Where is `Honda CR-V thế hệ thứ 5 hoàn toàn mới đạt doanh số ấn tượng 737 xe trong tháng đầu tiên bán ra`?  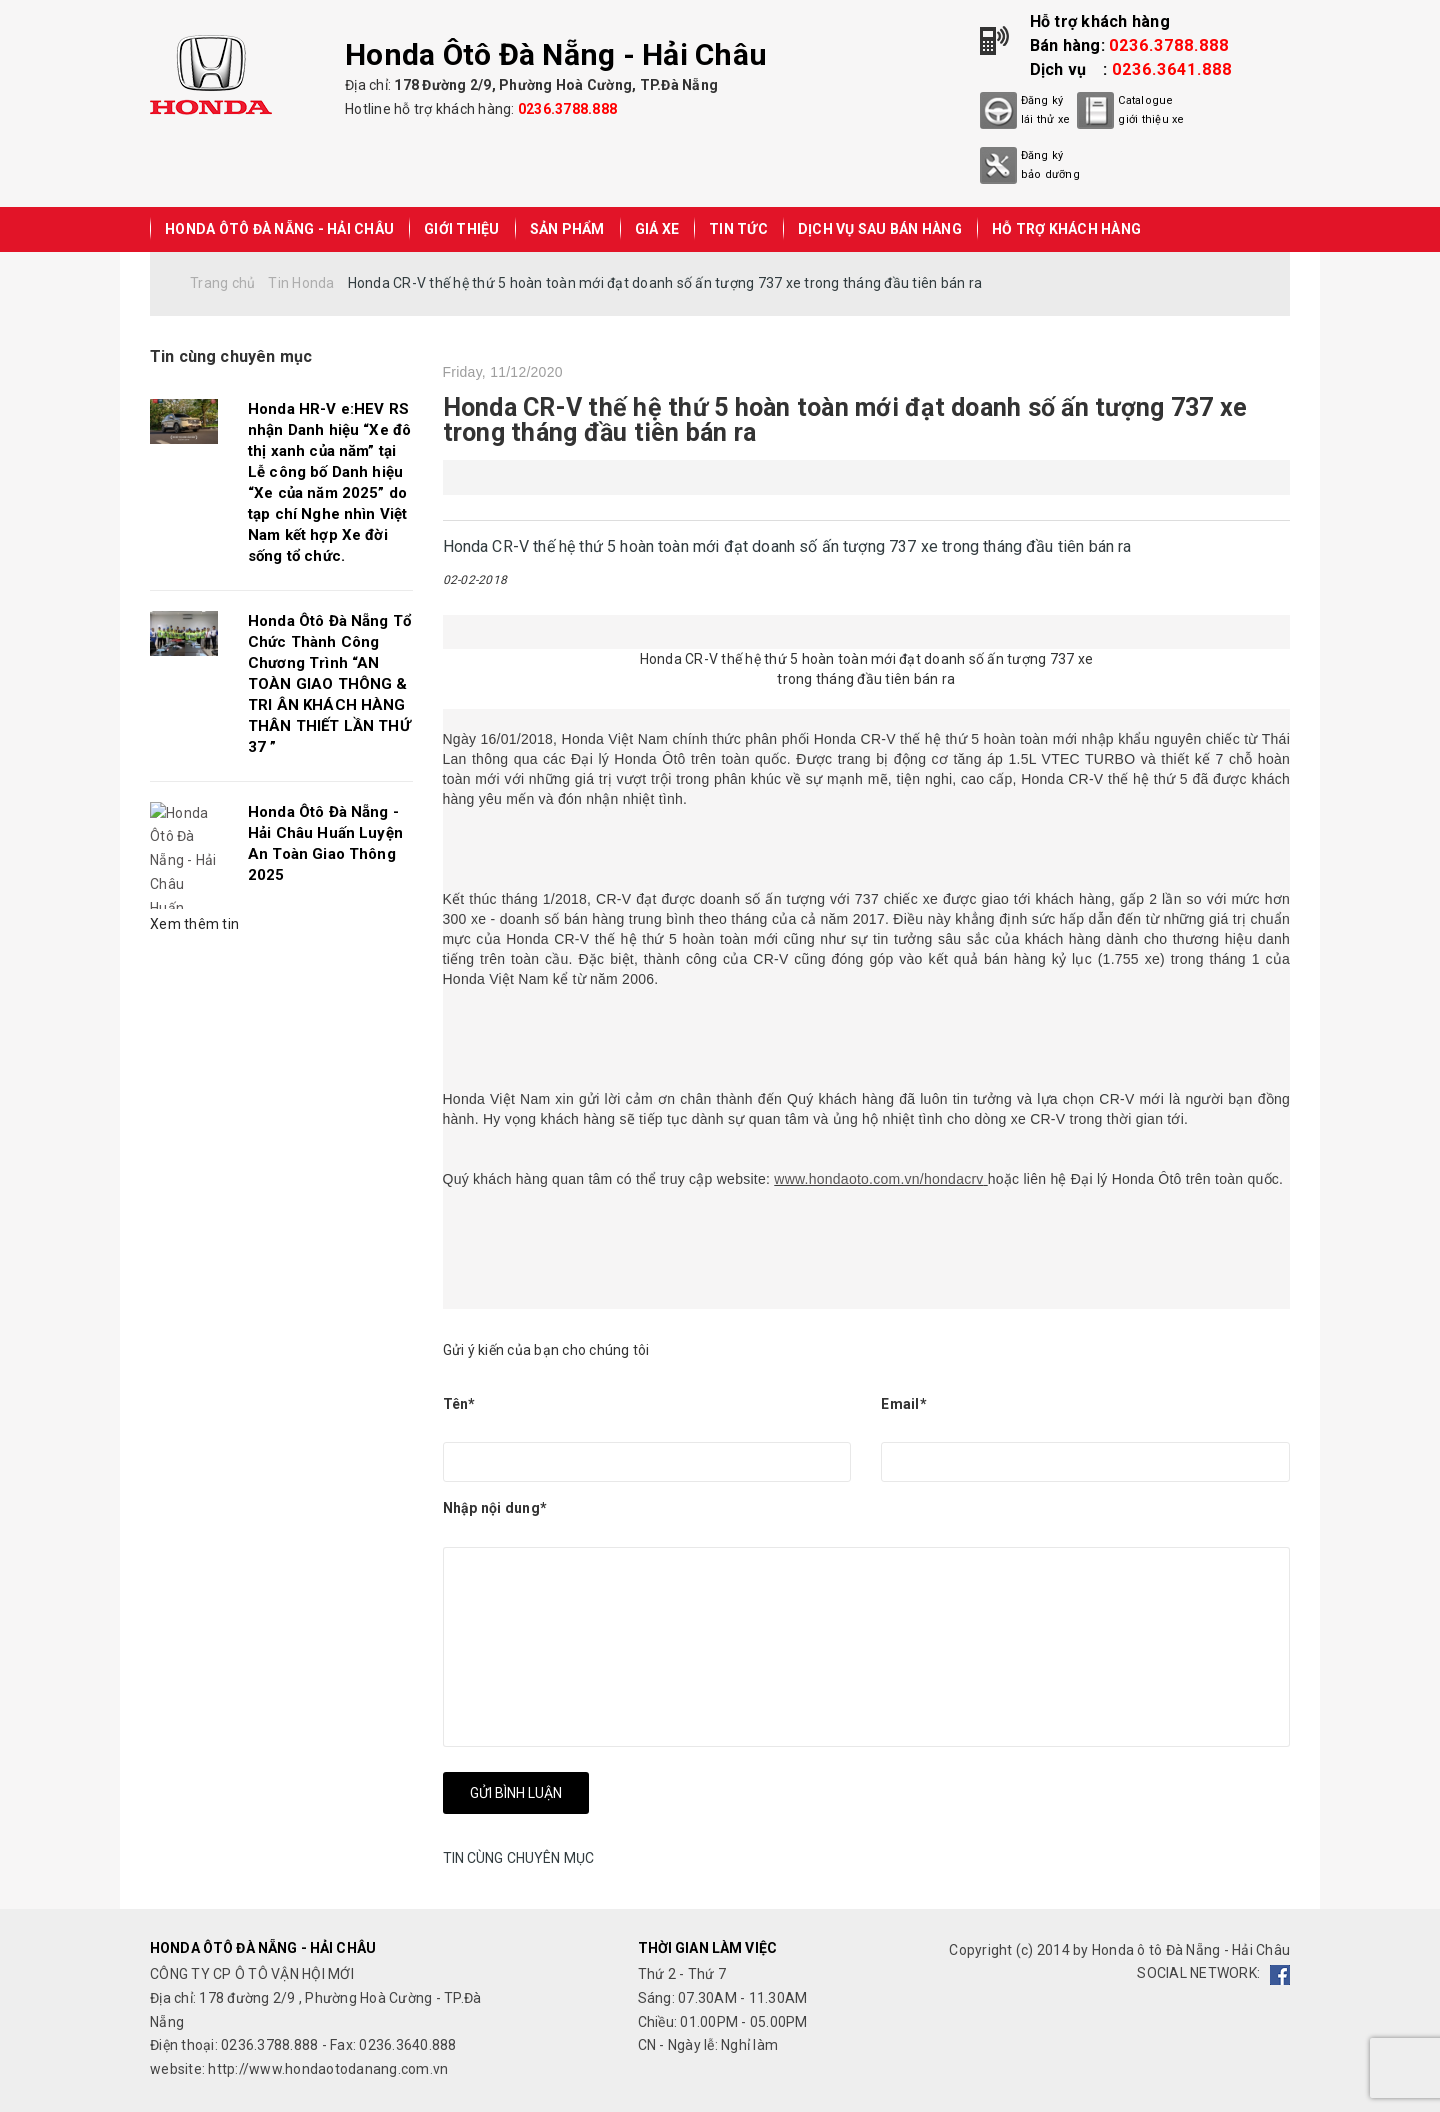
Honda CR-V thế hệ thứ 5 hoàn toàn mới đạt doanh số ấn tượng 737 xe trong tháng đầu tiên bán ra is located at coordinates (845, 420).